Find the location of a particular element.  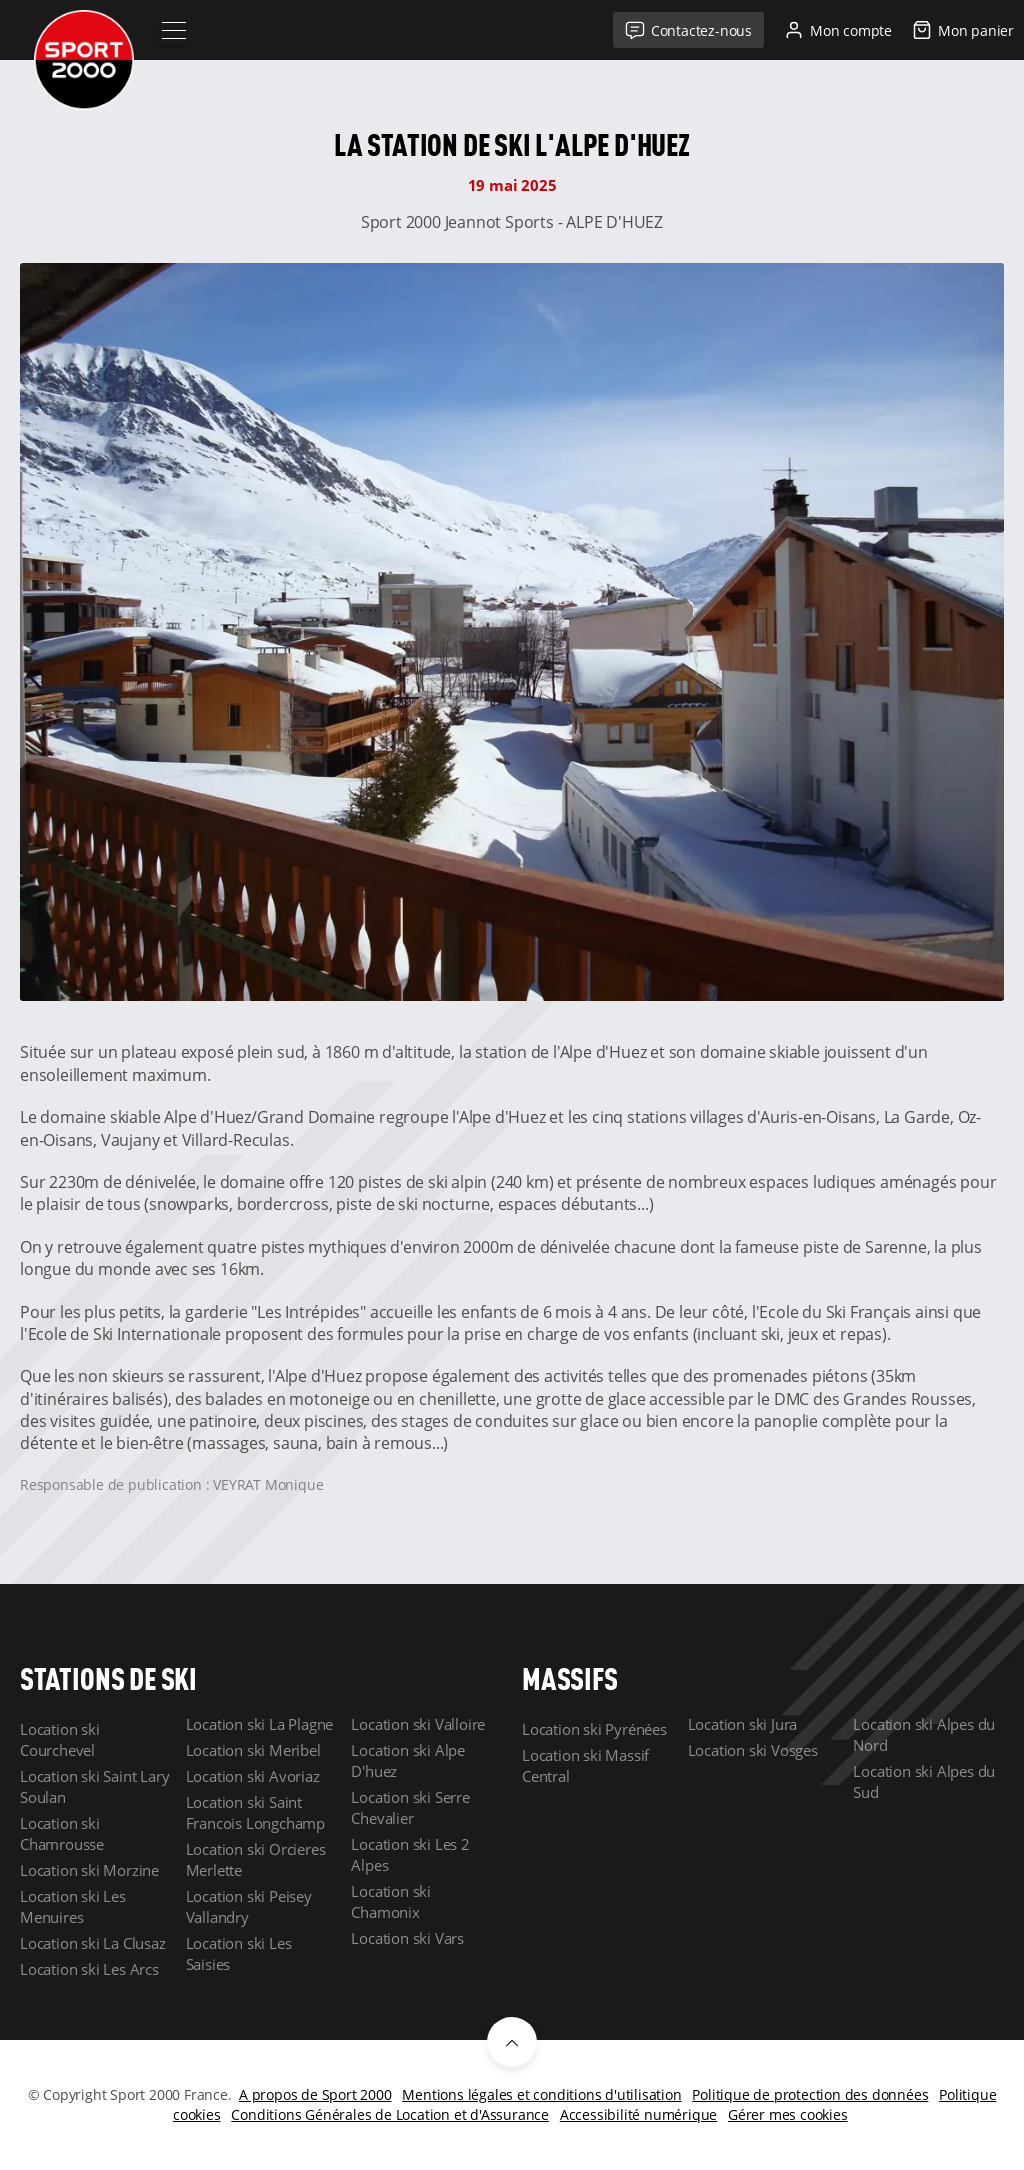

Location ski Chamrousse is located at coordinates (62, 1833).